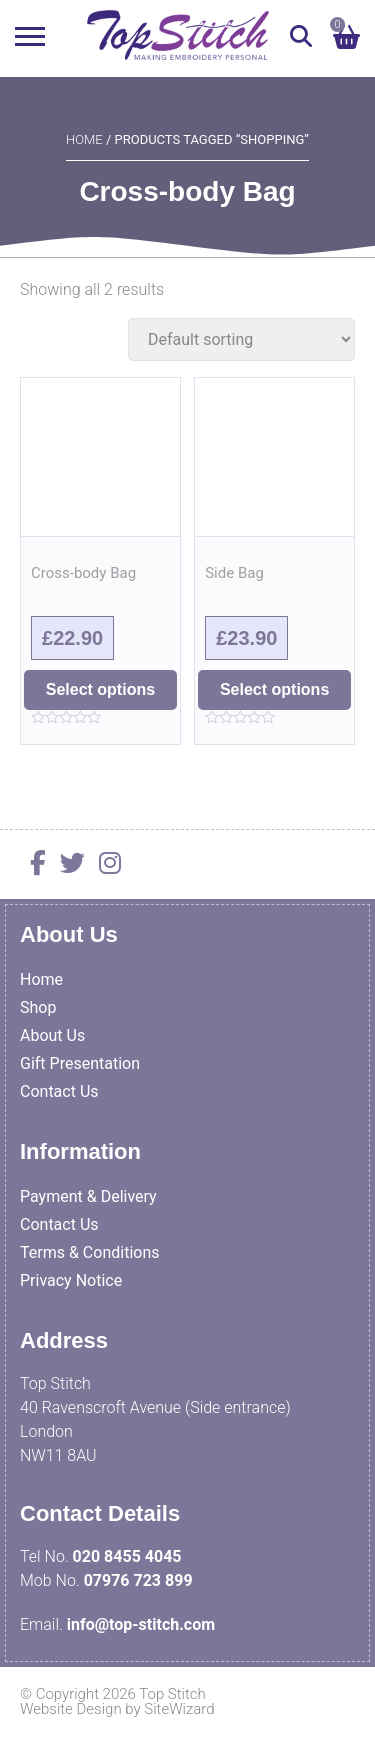  What do you see at coordinates (100, 689) in the screenshot?
I see `Select options [Select options for “Cross-body Bag”]` at bounding box center [100, 689].